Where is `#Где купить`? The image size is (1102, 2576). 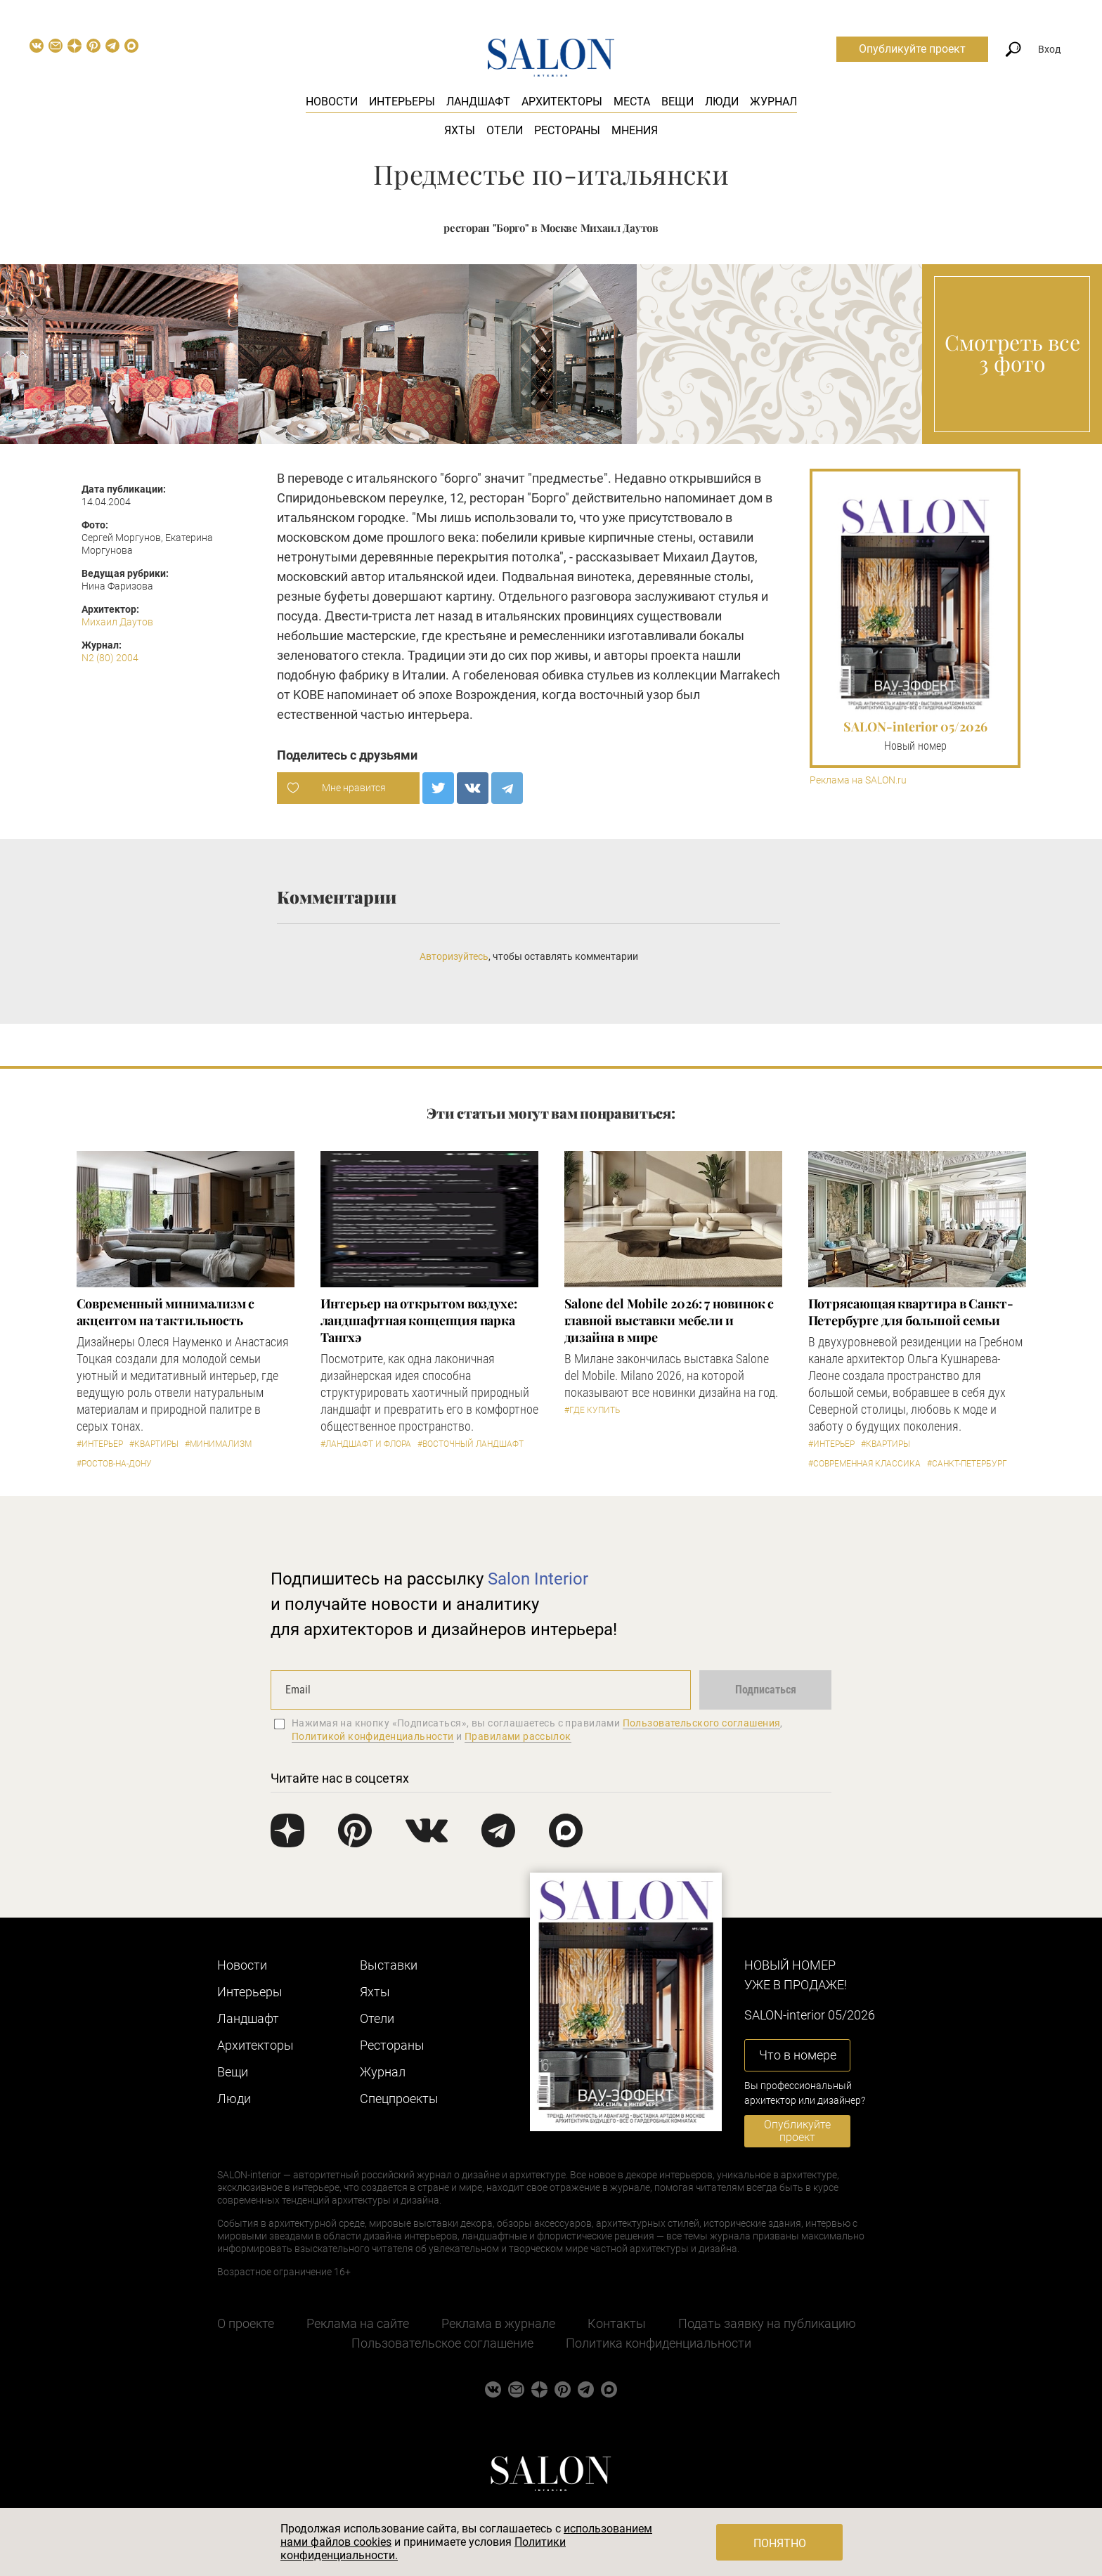 #Где купить is located at coordinates (592, 1410).